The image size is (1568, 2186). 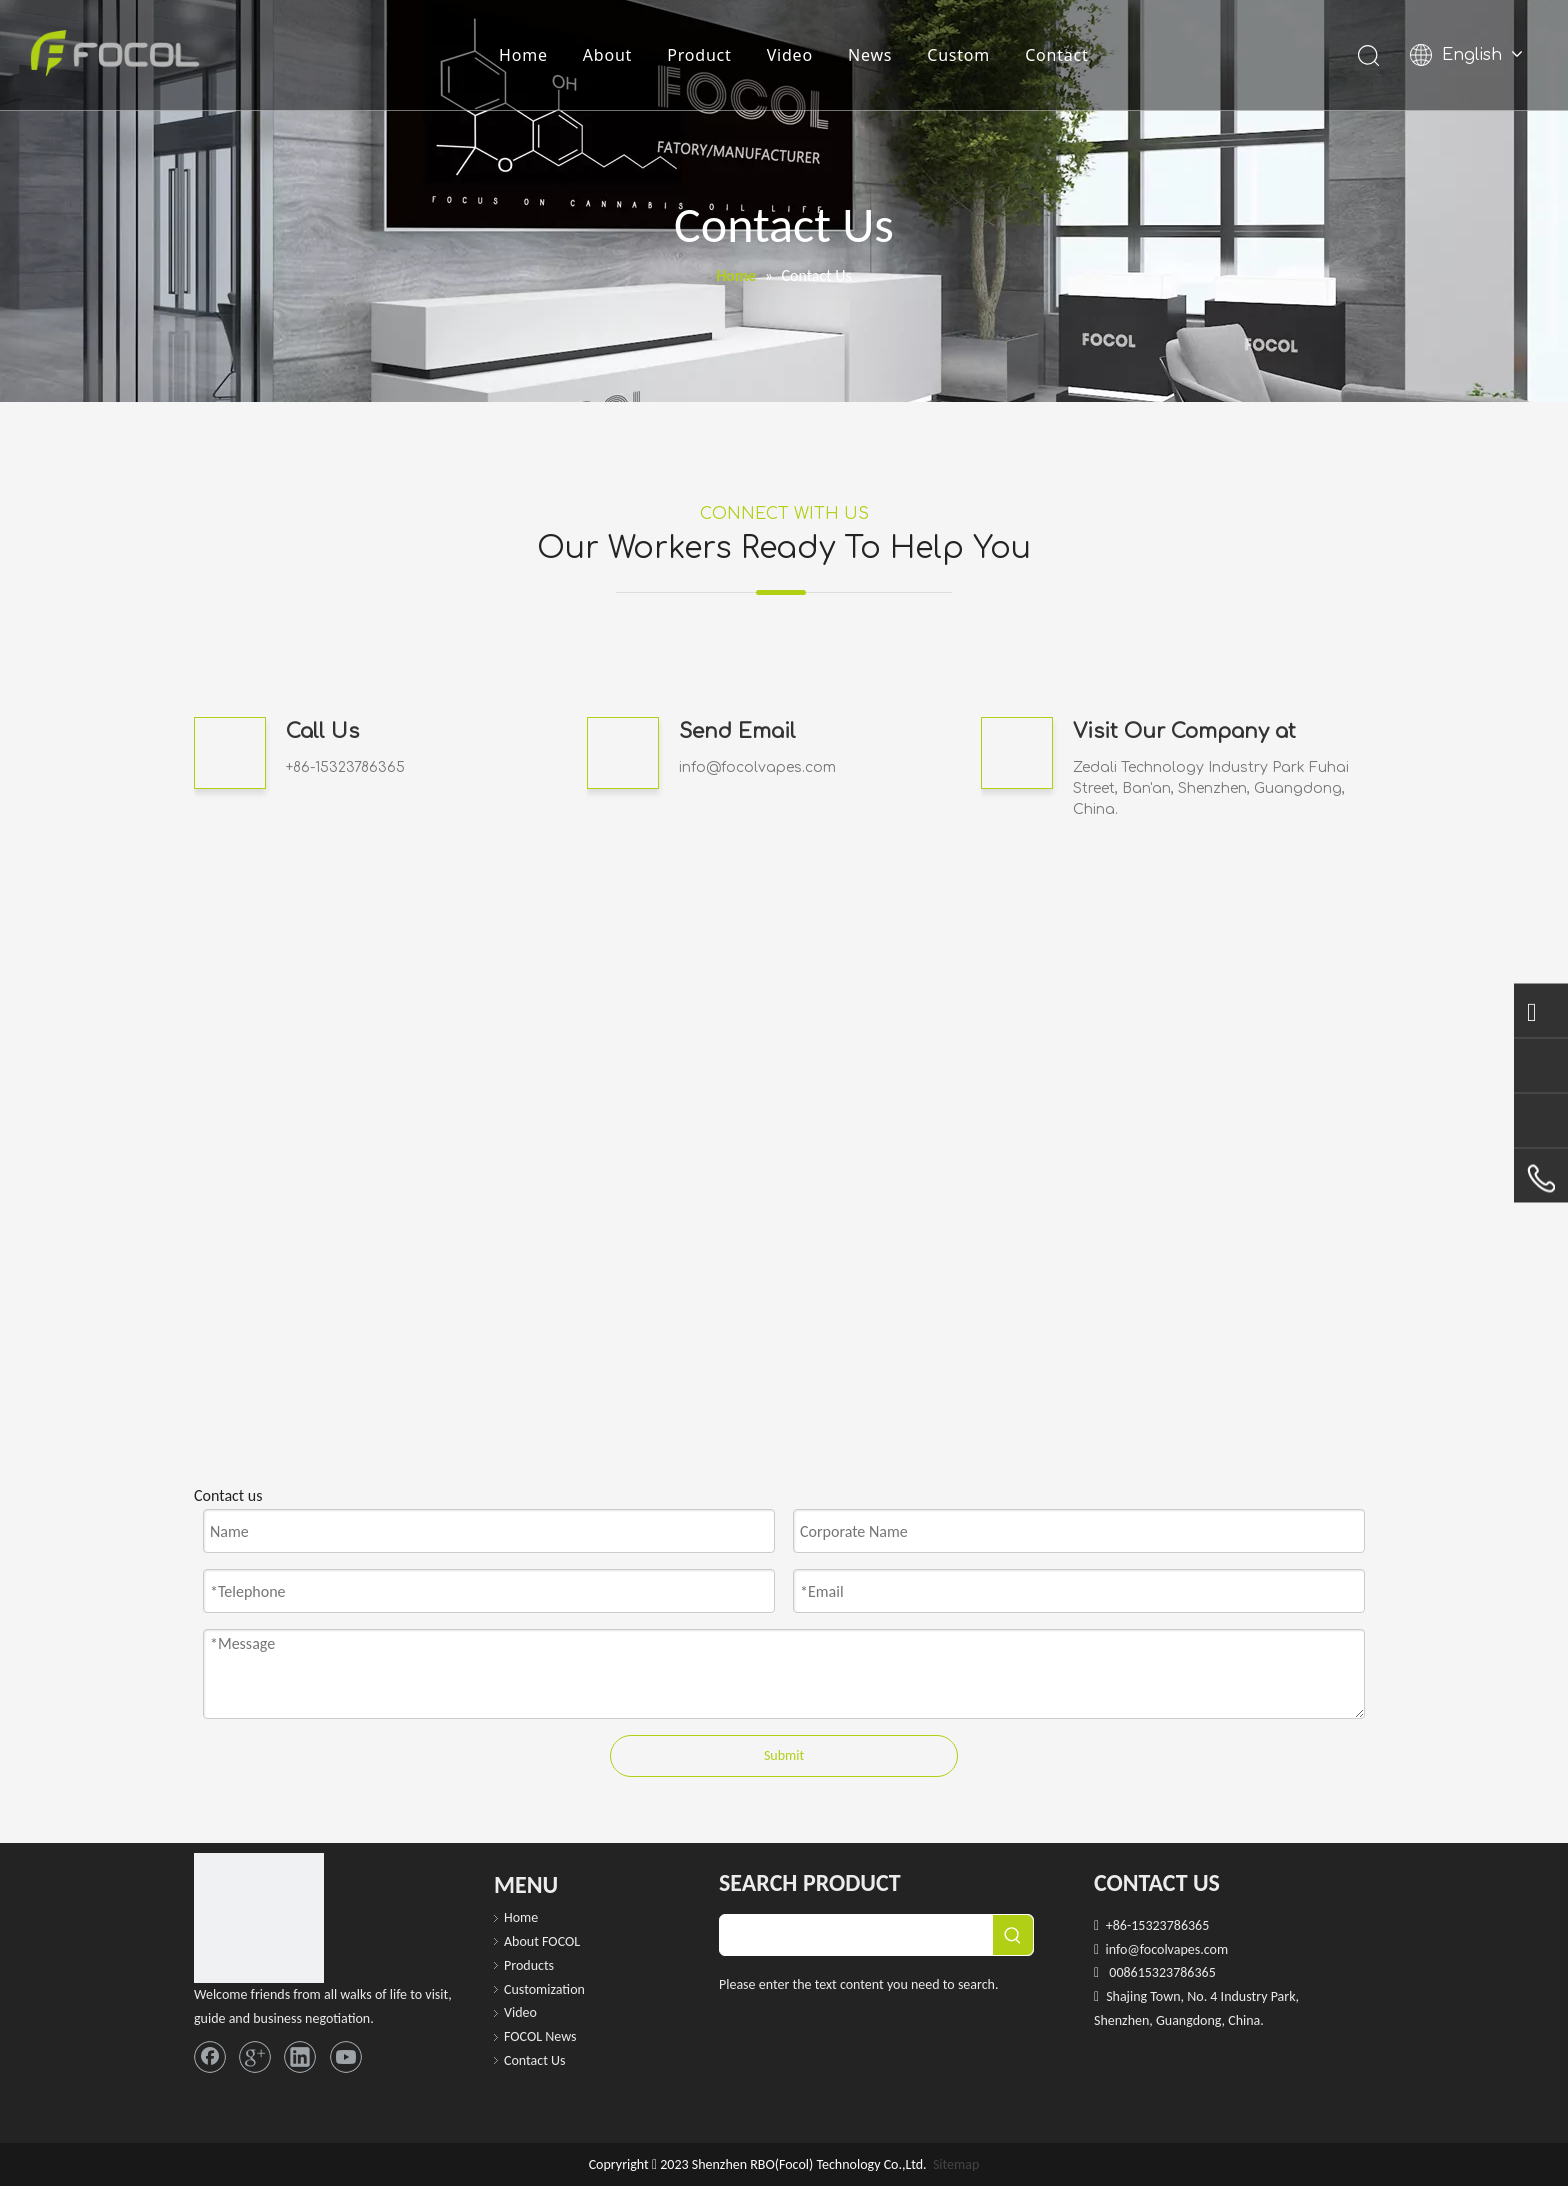 What do you see at coordinates (300, 2057) in the screenshot?
I see `[Linkedin]` at bounding box center [300, 2057].